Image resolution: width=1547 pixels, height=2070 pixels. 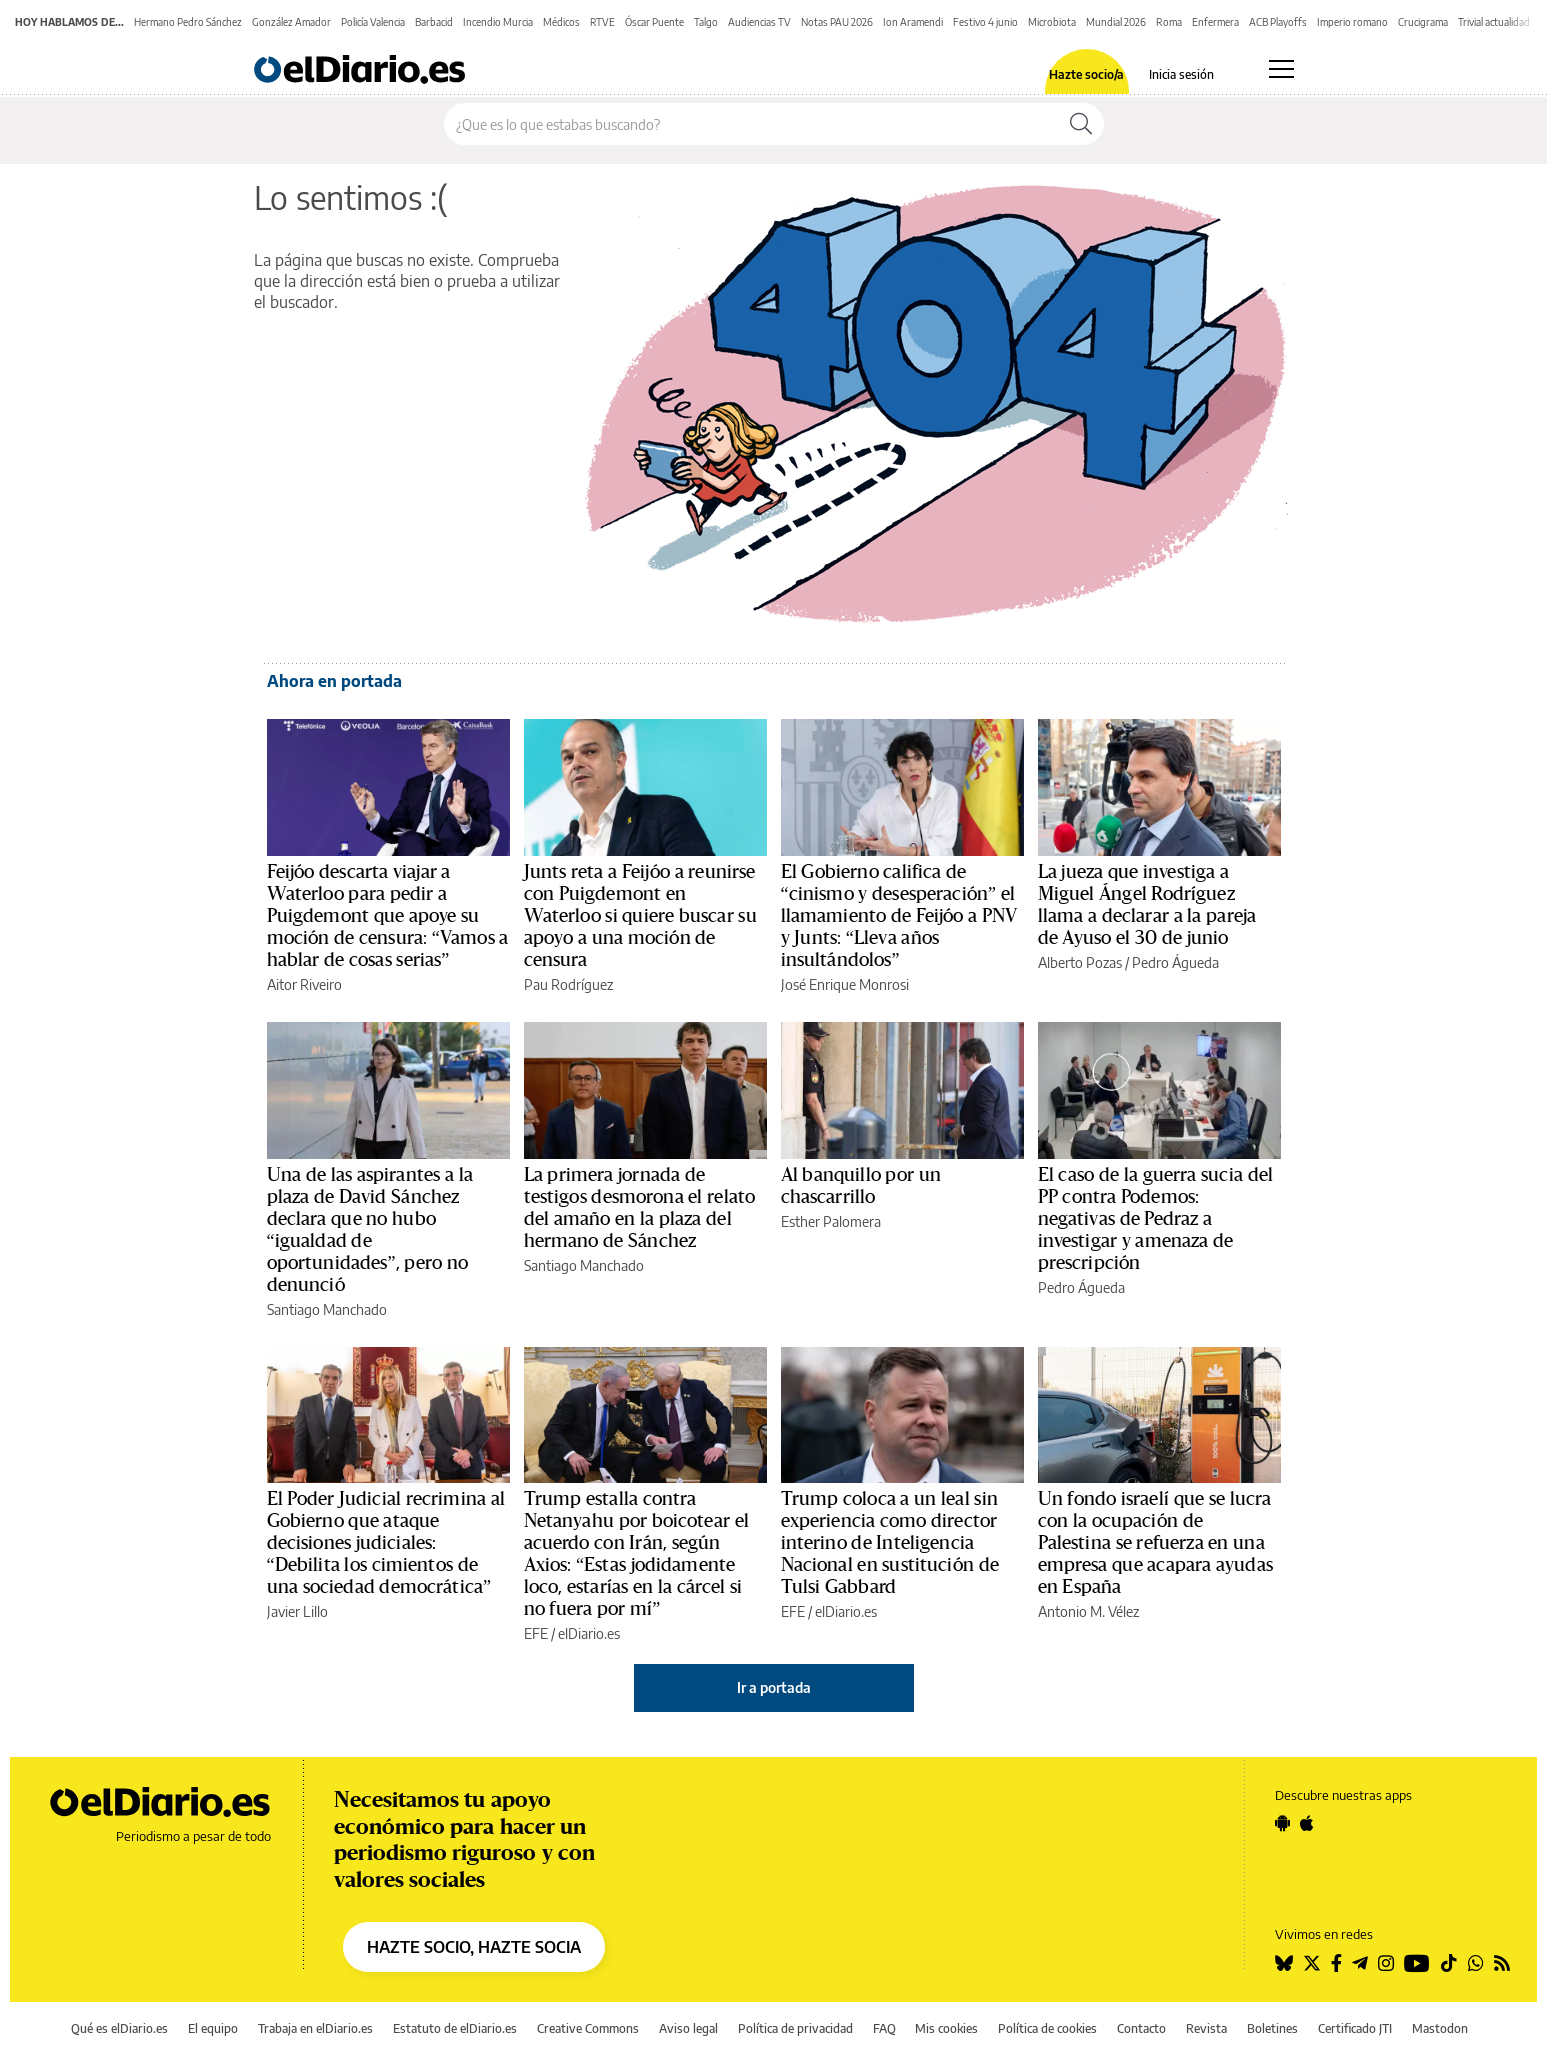 What do you see at coordinates (1360, 1963) in the screenshot?
I see `[Seguir en Telegram]` at bounding box center [1360, 1963].